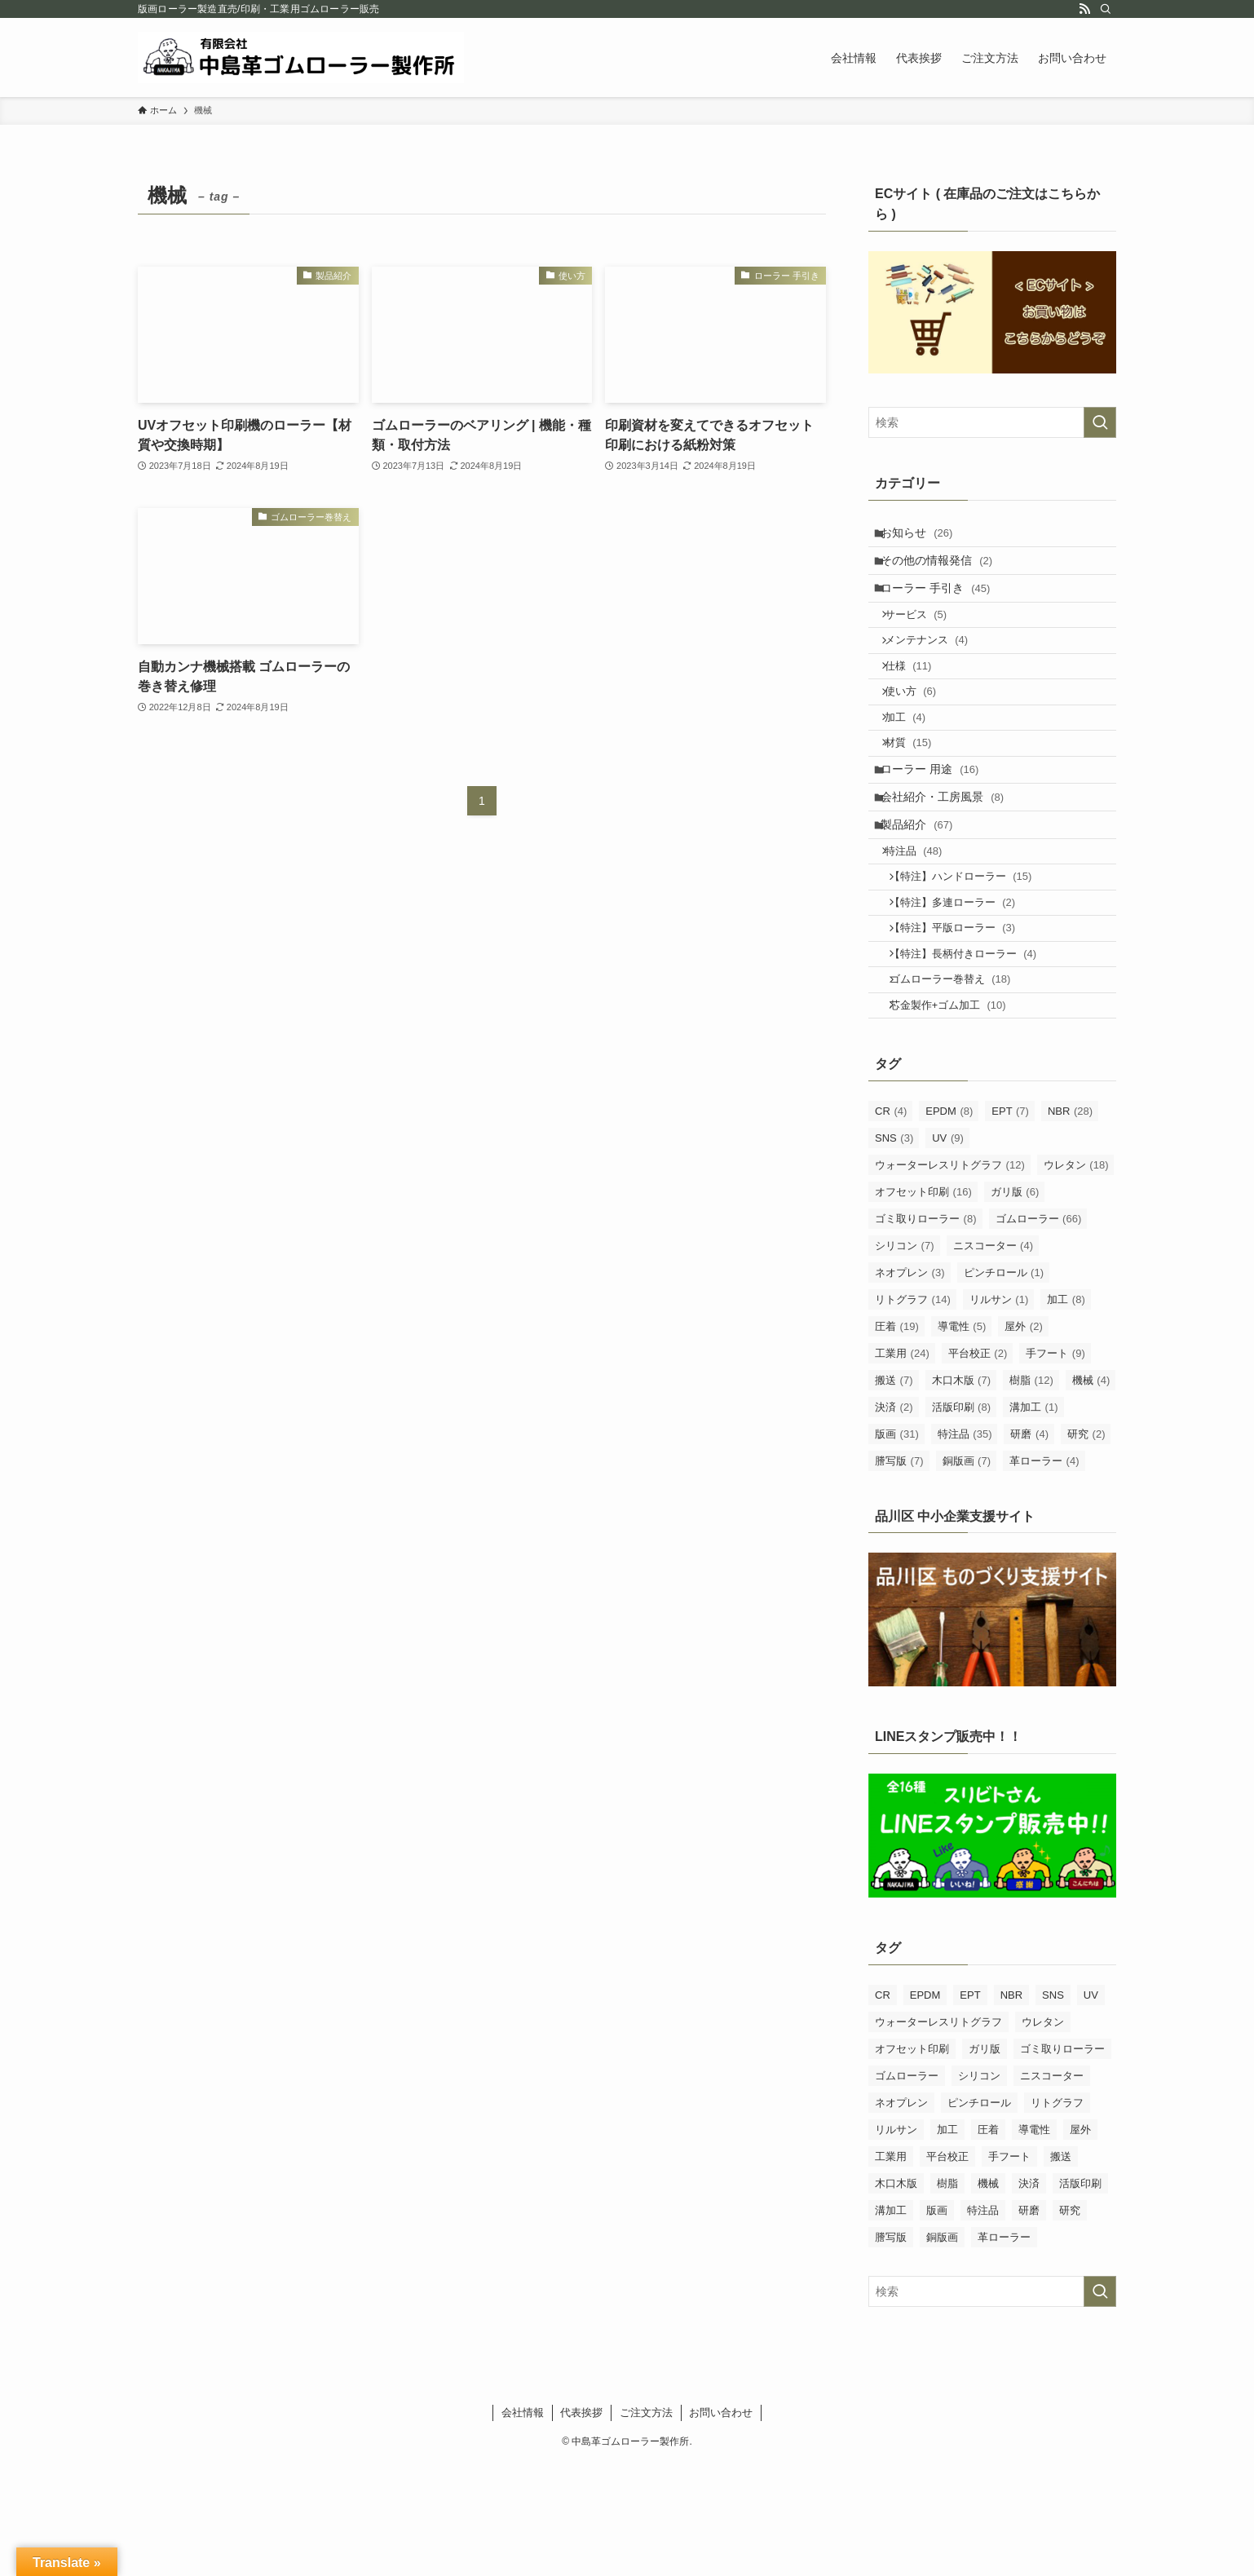  What do you see at coordinates (948, 1250) in the screenshot?
I see `UV [UV (9個の項目)]` at bounding box center [948, 1250].